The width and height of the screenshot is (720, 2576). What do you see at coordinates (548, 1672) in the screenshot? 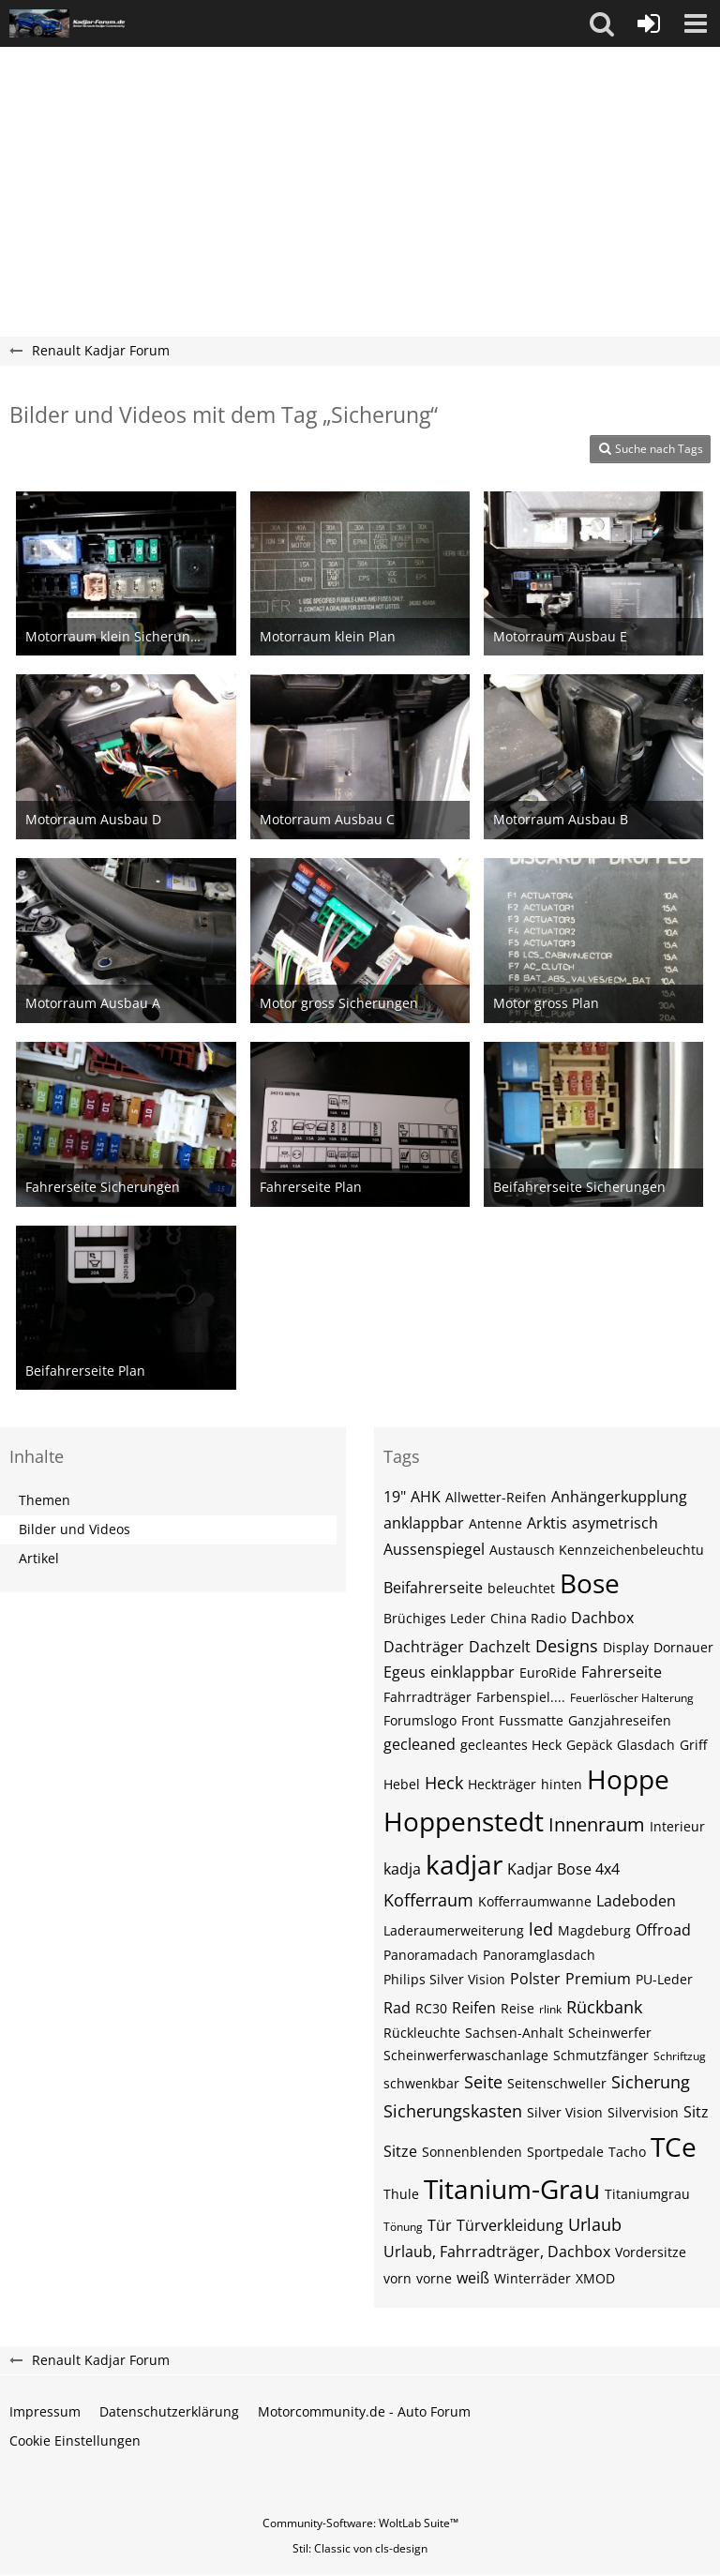
I see `EuroRide` at bounding box center [548, 1672].